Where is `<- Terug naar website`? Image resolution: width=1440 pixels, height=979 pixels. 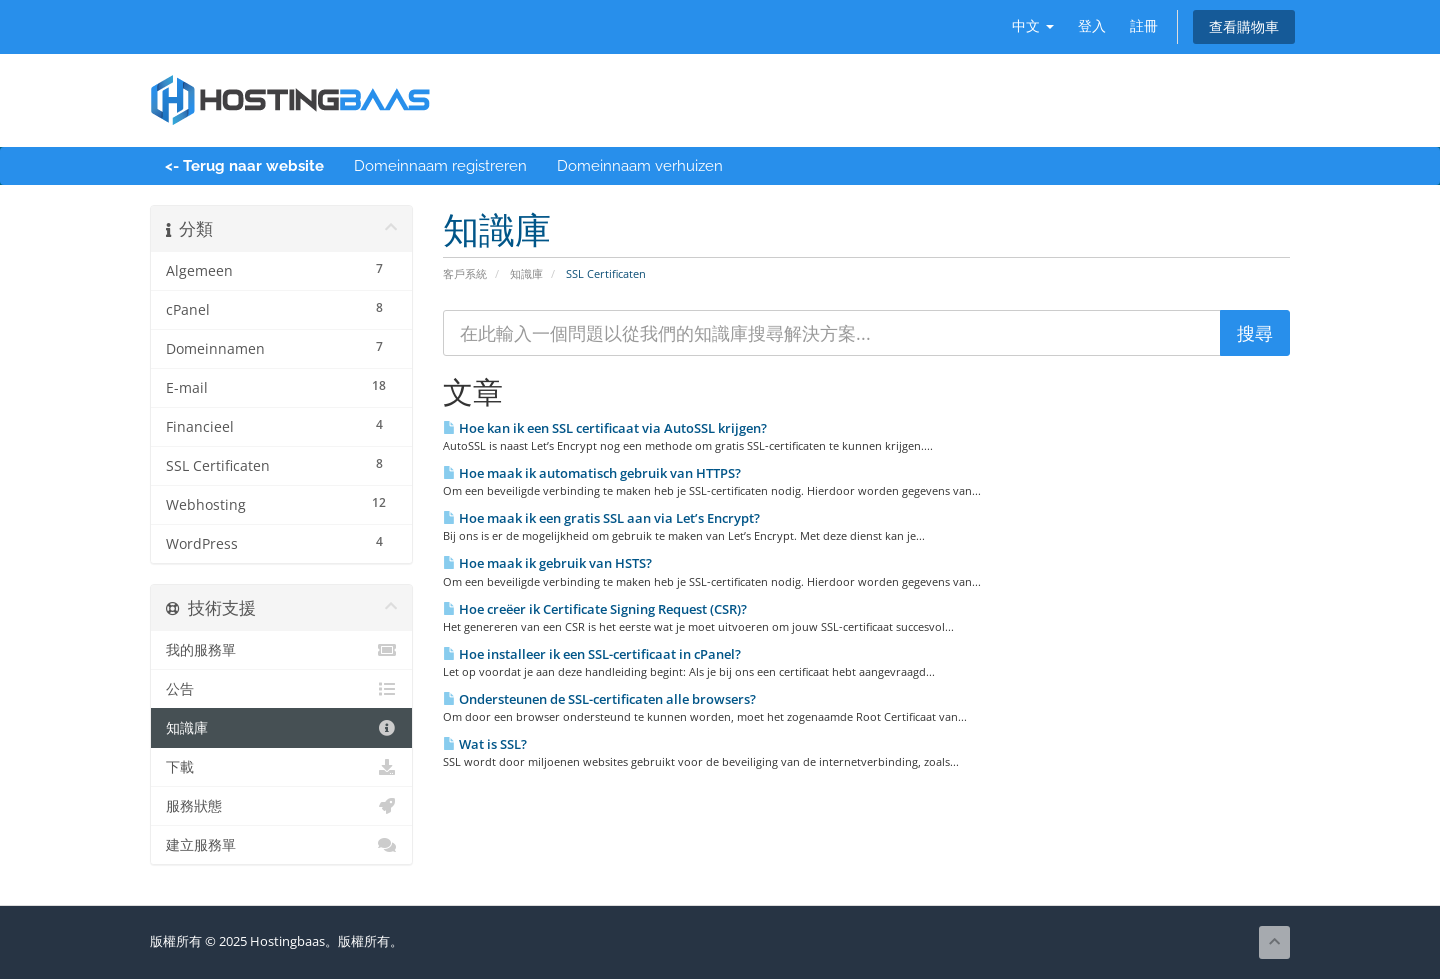
<- Terug naar website is located at coordinates (244, 166).